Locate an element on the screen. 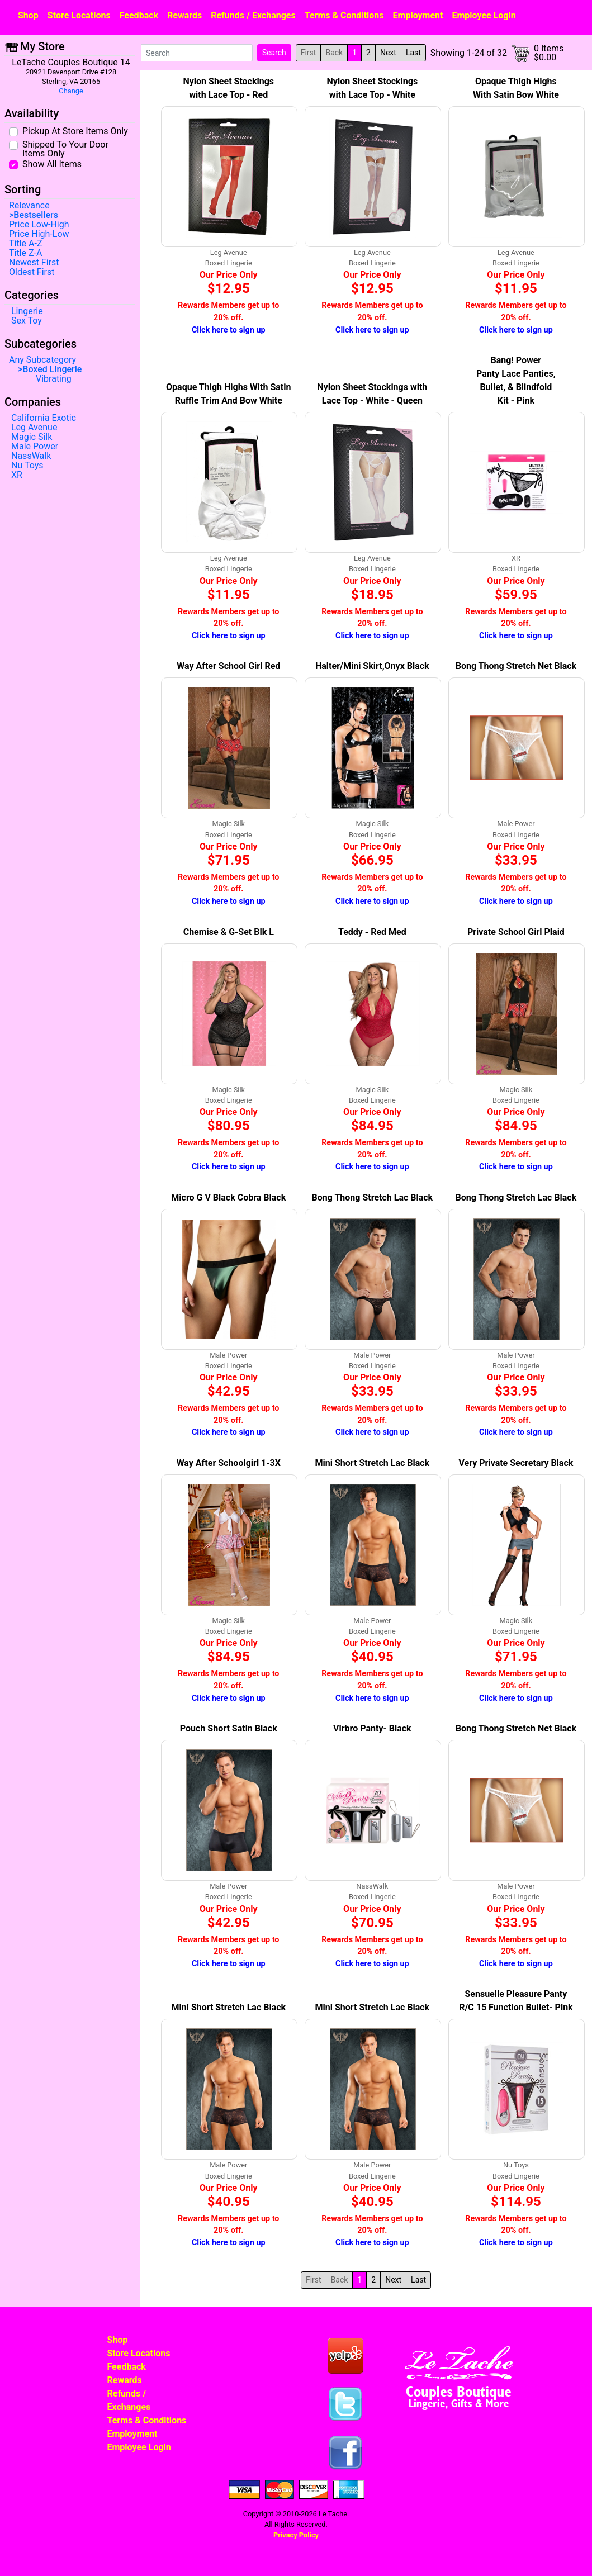  Store Locations is located at coordinates (79, 15).